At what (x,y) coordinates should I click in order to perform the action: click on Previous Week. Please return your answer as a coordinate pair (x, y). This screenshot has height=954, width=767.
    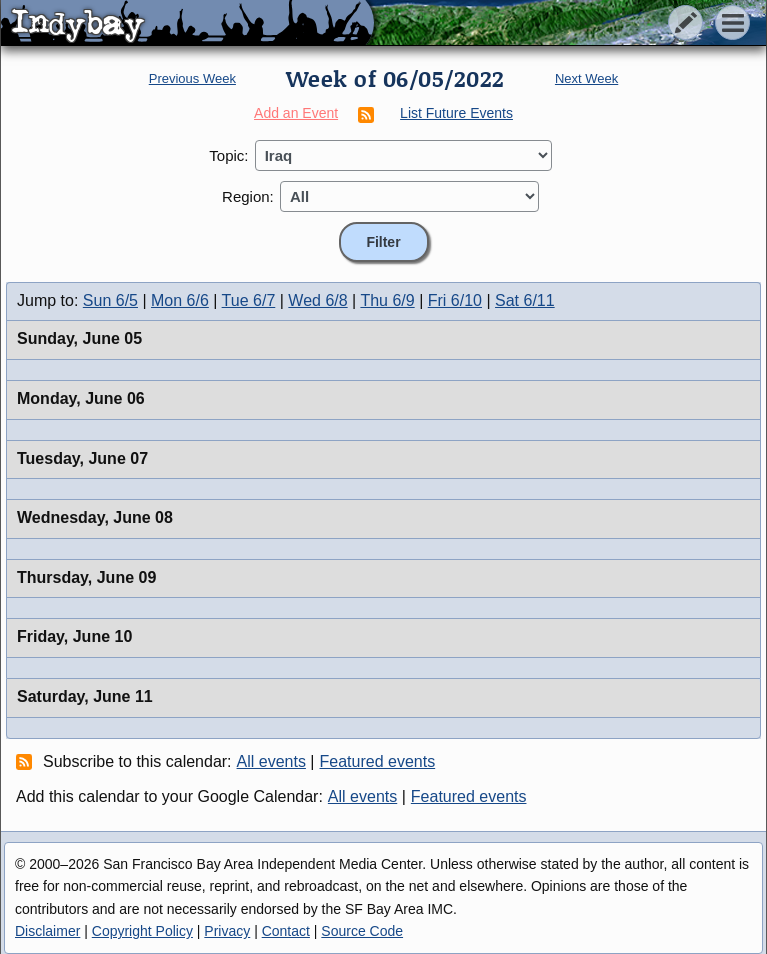
    Looking at the image, I should click on (192, 78).